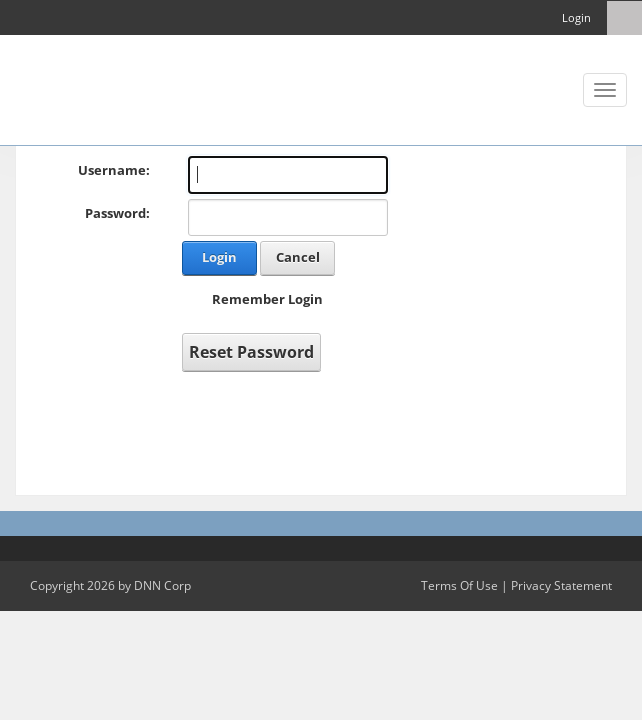  I want to click on Remember Login, so click(267, 299).